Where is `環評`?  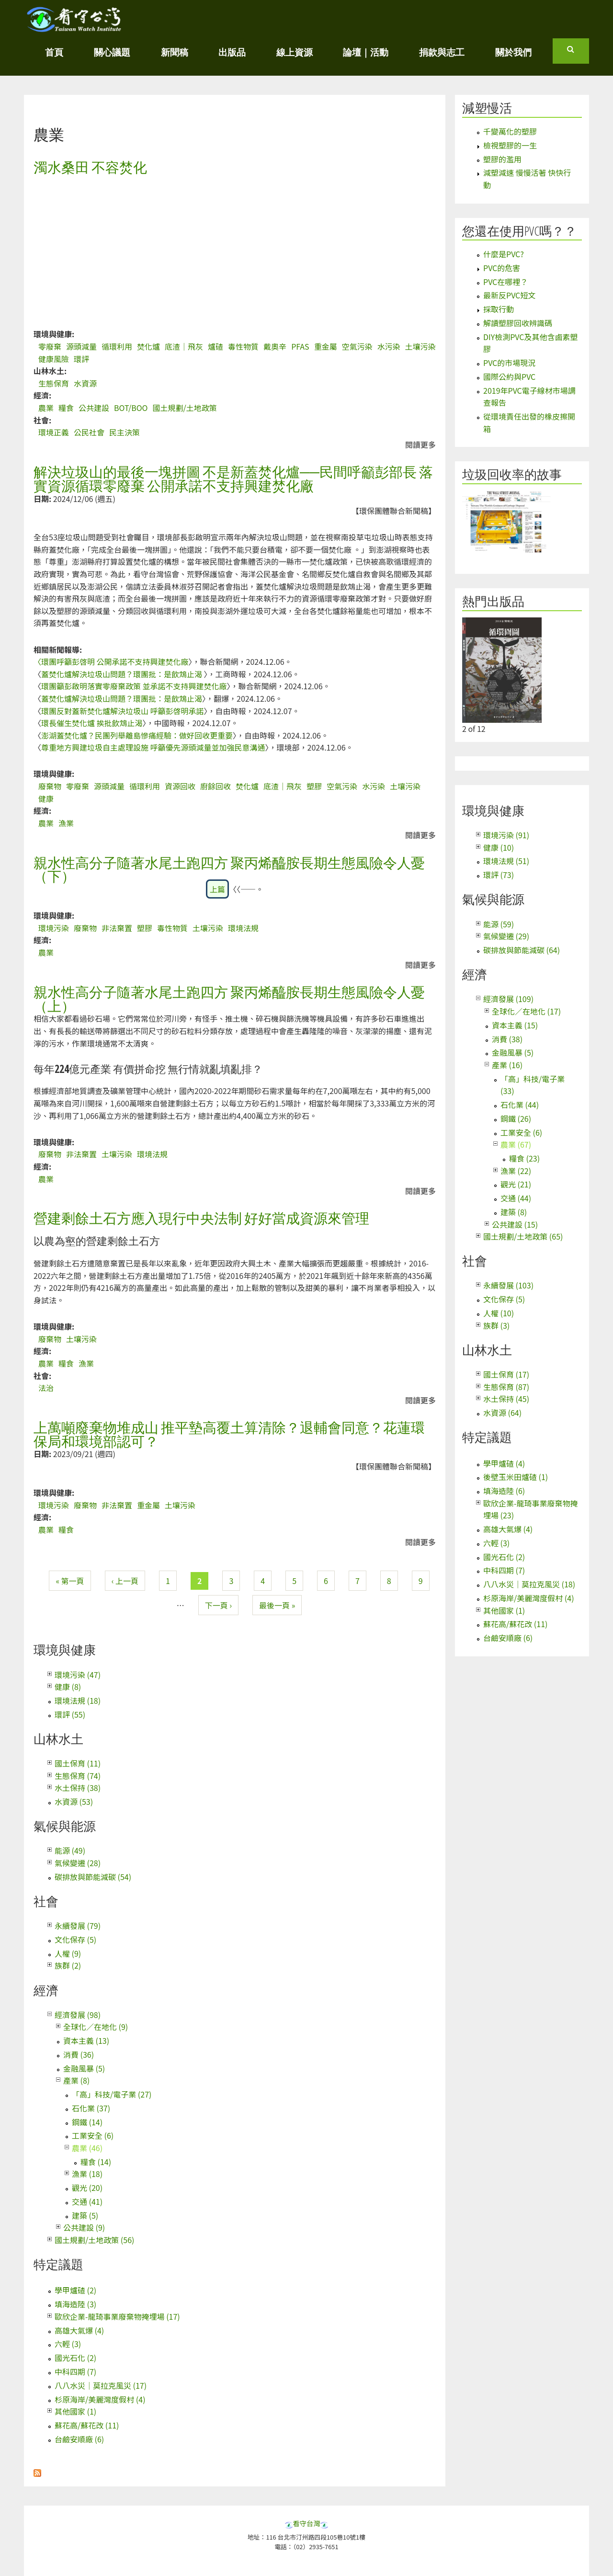
環評 is located at coordinates (81, 359).